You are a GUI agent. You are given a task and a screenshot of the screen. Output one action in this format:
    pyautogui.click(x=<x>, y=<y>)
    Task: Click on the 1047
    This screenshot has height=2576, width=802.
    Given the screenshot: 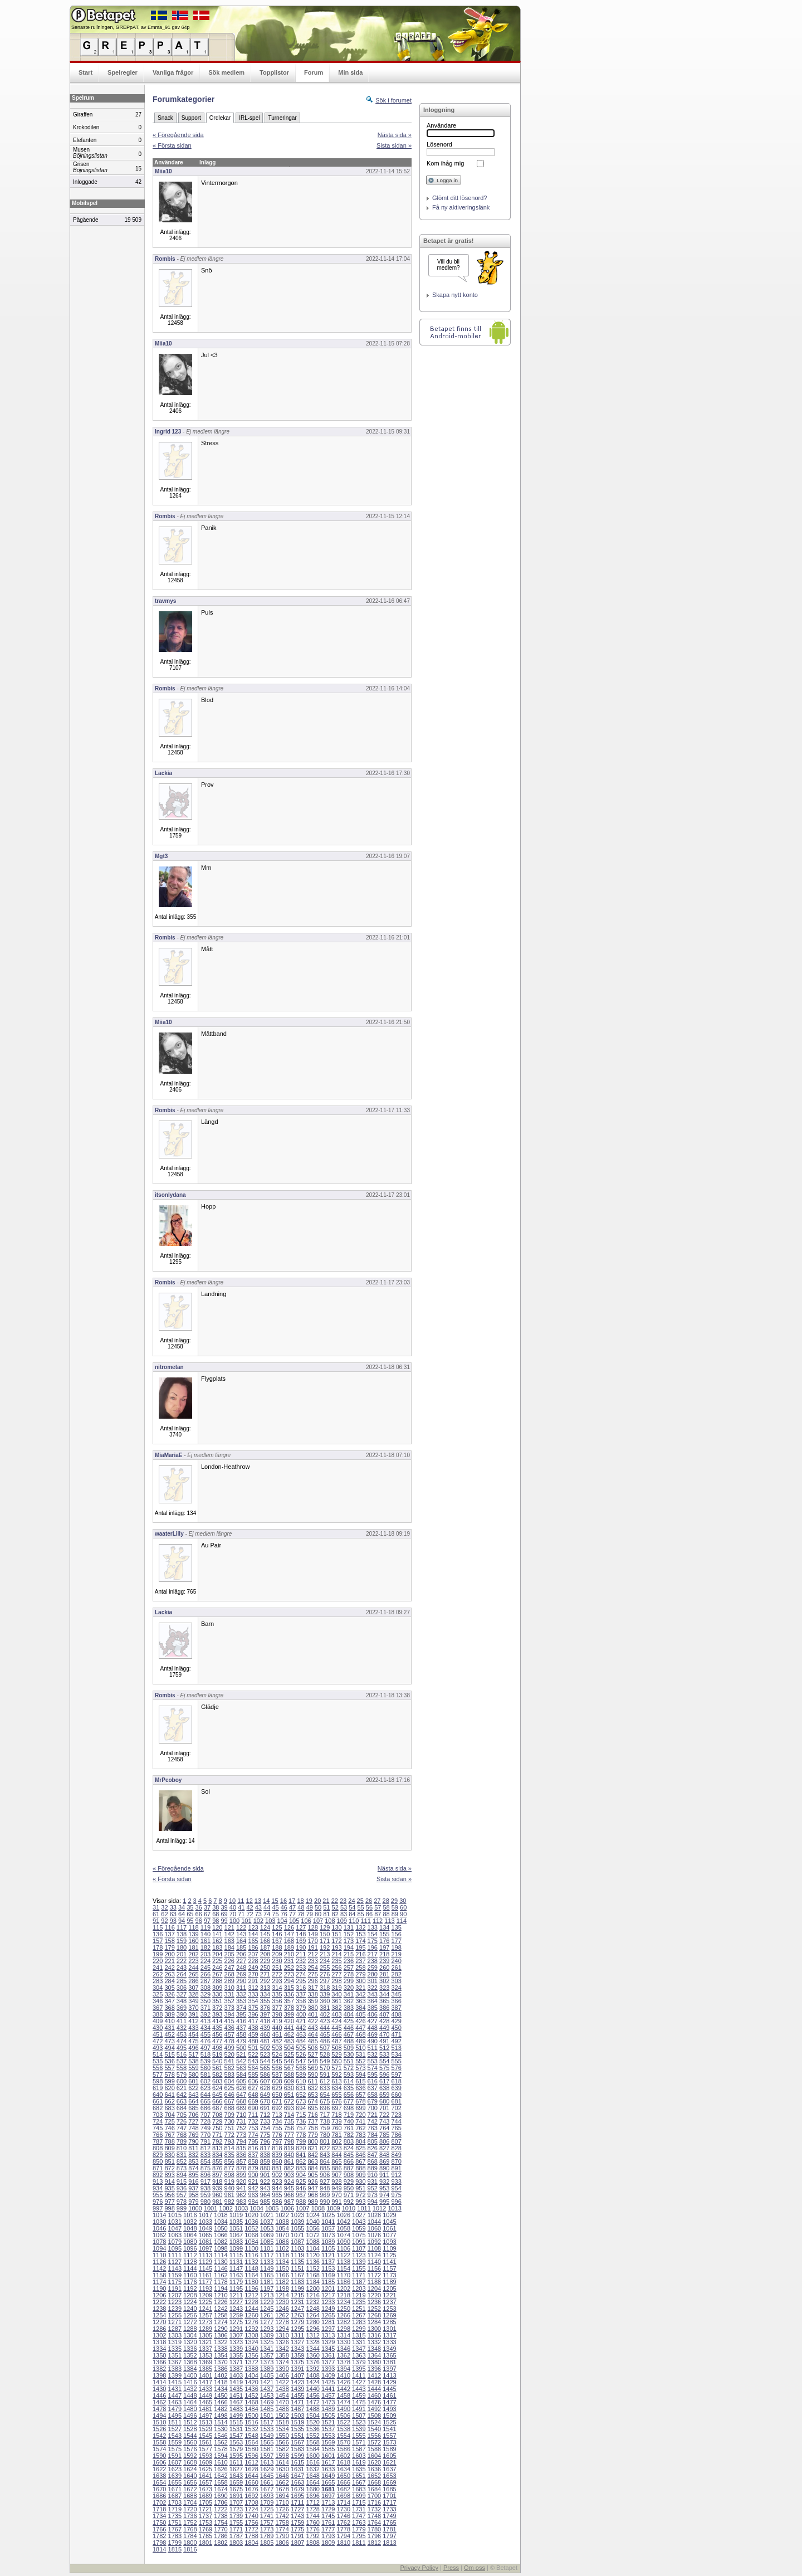 What is the action you would take?
    pyautogui.click(x=175, y=2228)
    